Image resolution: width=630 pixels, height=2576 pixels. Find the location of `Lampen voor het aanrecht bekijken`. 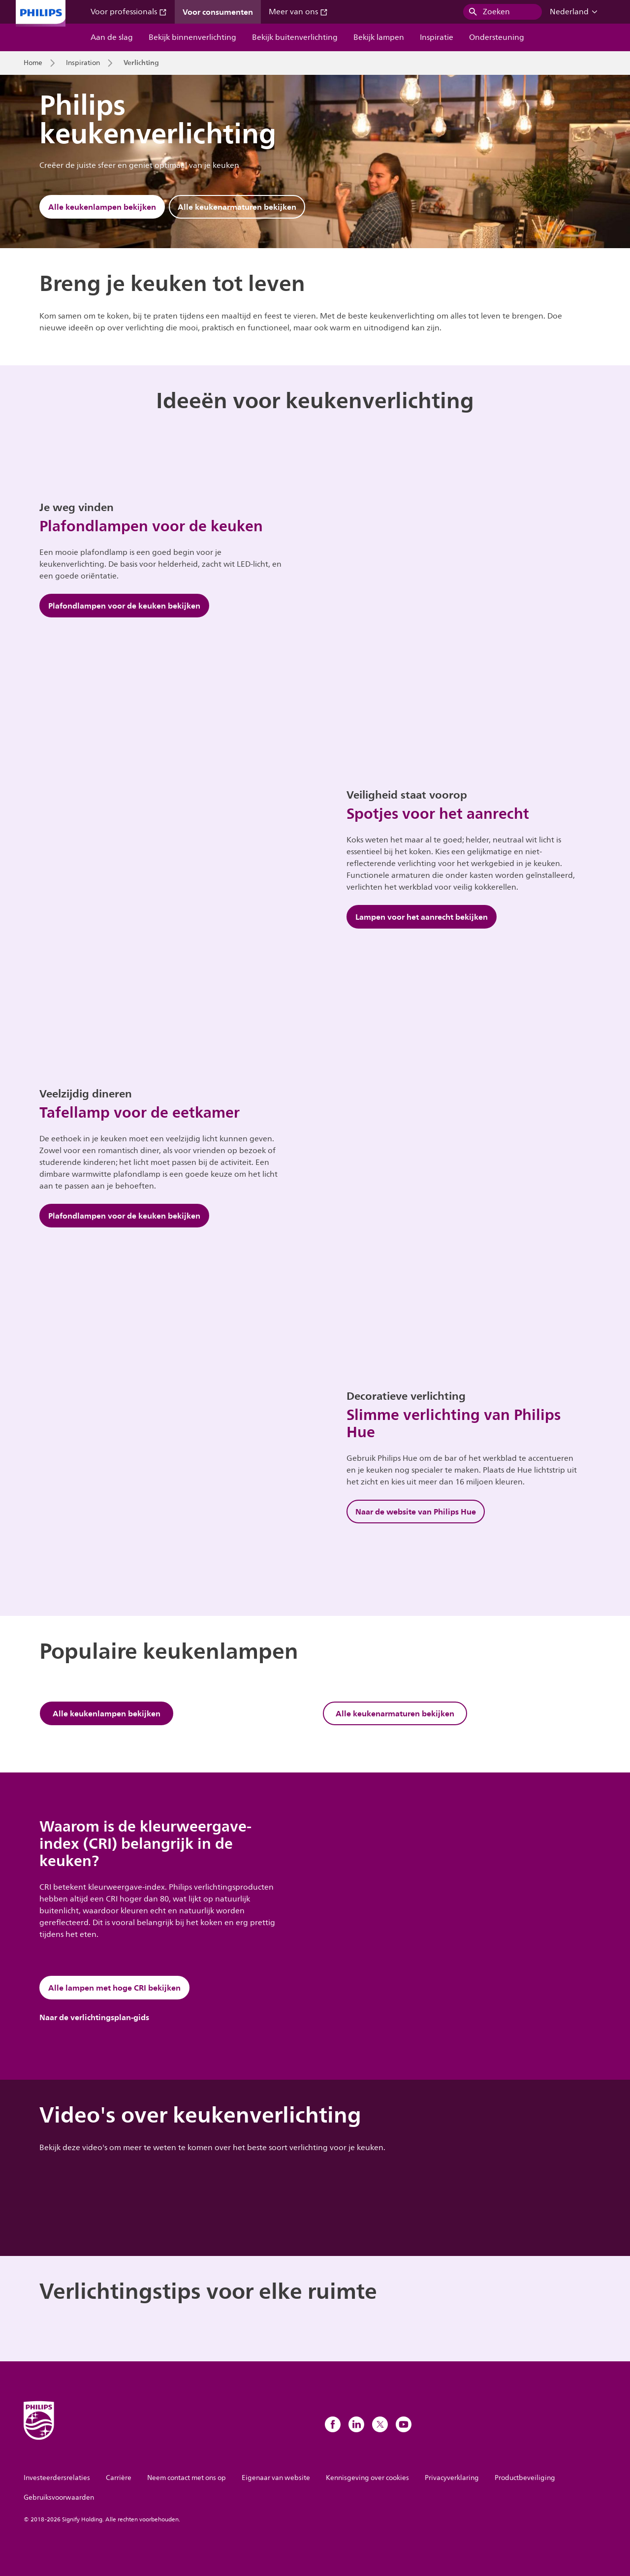

Lampen voor het aanrecht bekijken is located at coordinates (421, 917).